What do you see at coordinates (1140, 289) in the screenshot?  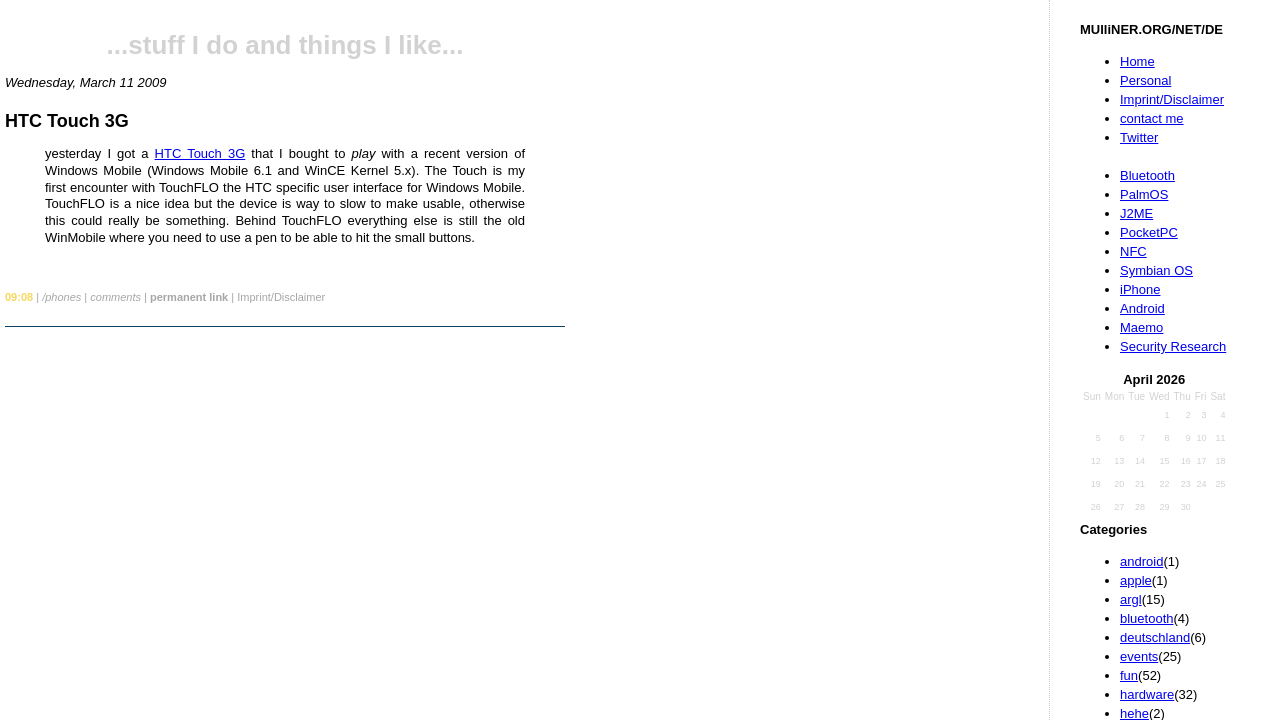 I see `iPhone` at bounding box center [1140, 289].